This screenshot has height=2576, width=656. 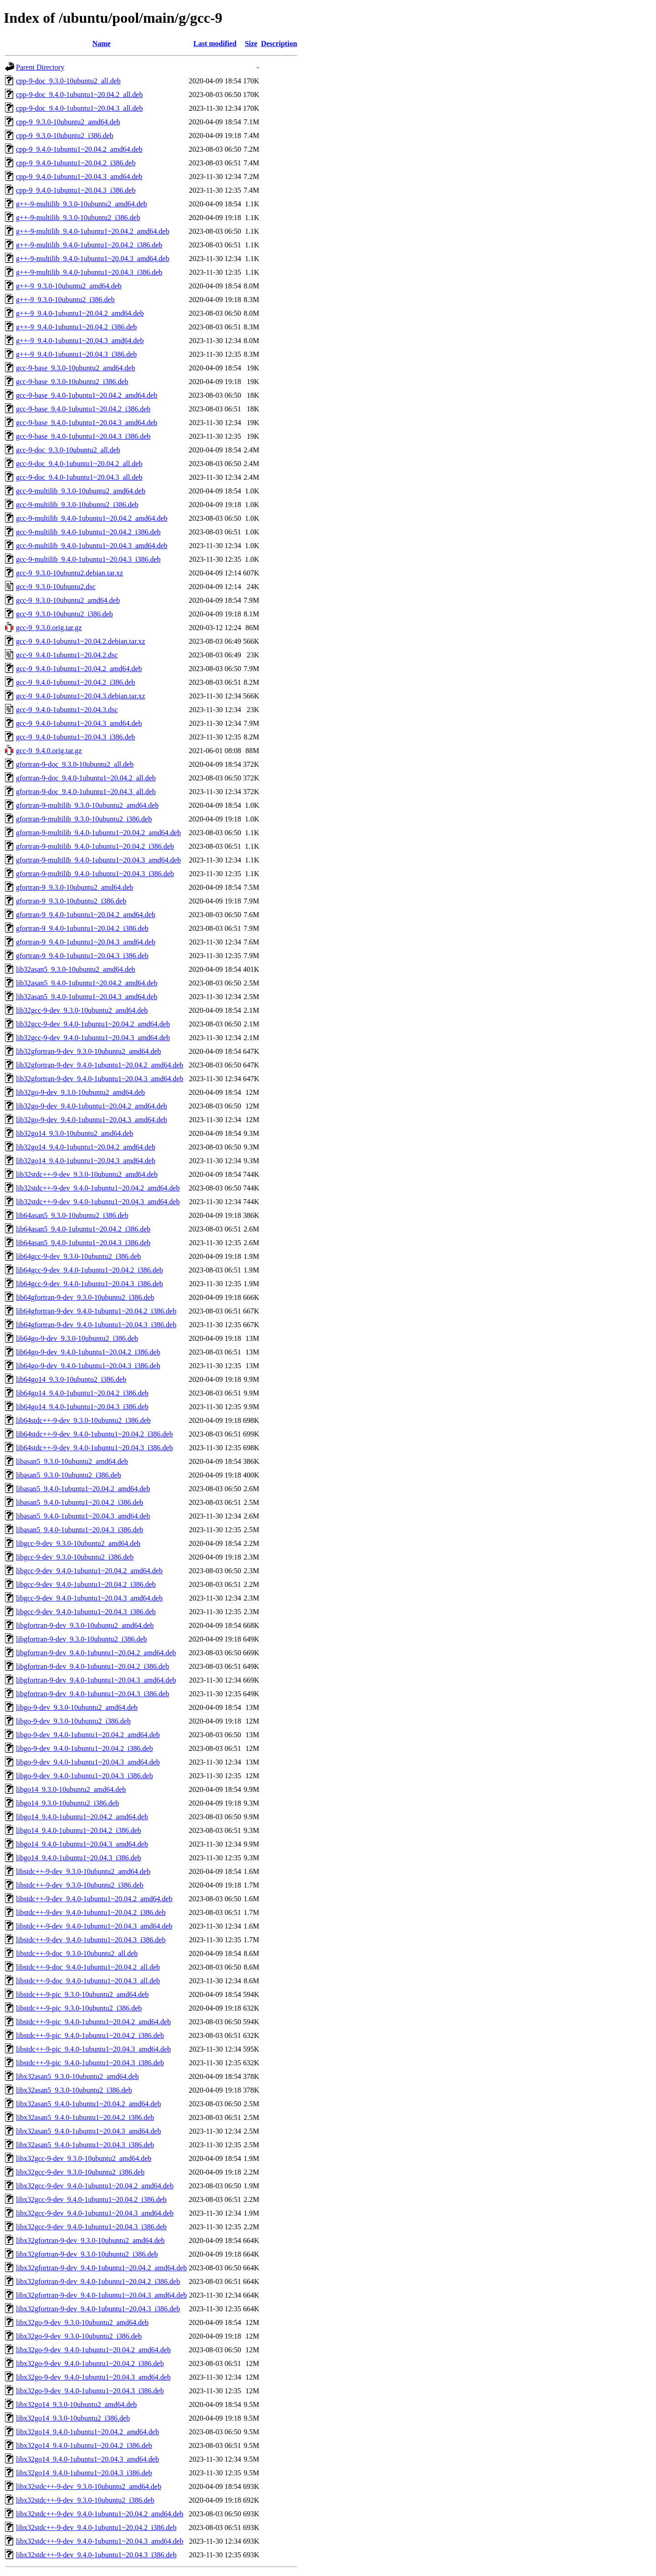 I want to click on g++-9-multilib_9.3.0-10ubuntu2_i386.deb, so click(x=78, y=217).